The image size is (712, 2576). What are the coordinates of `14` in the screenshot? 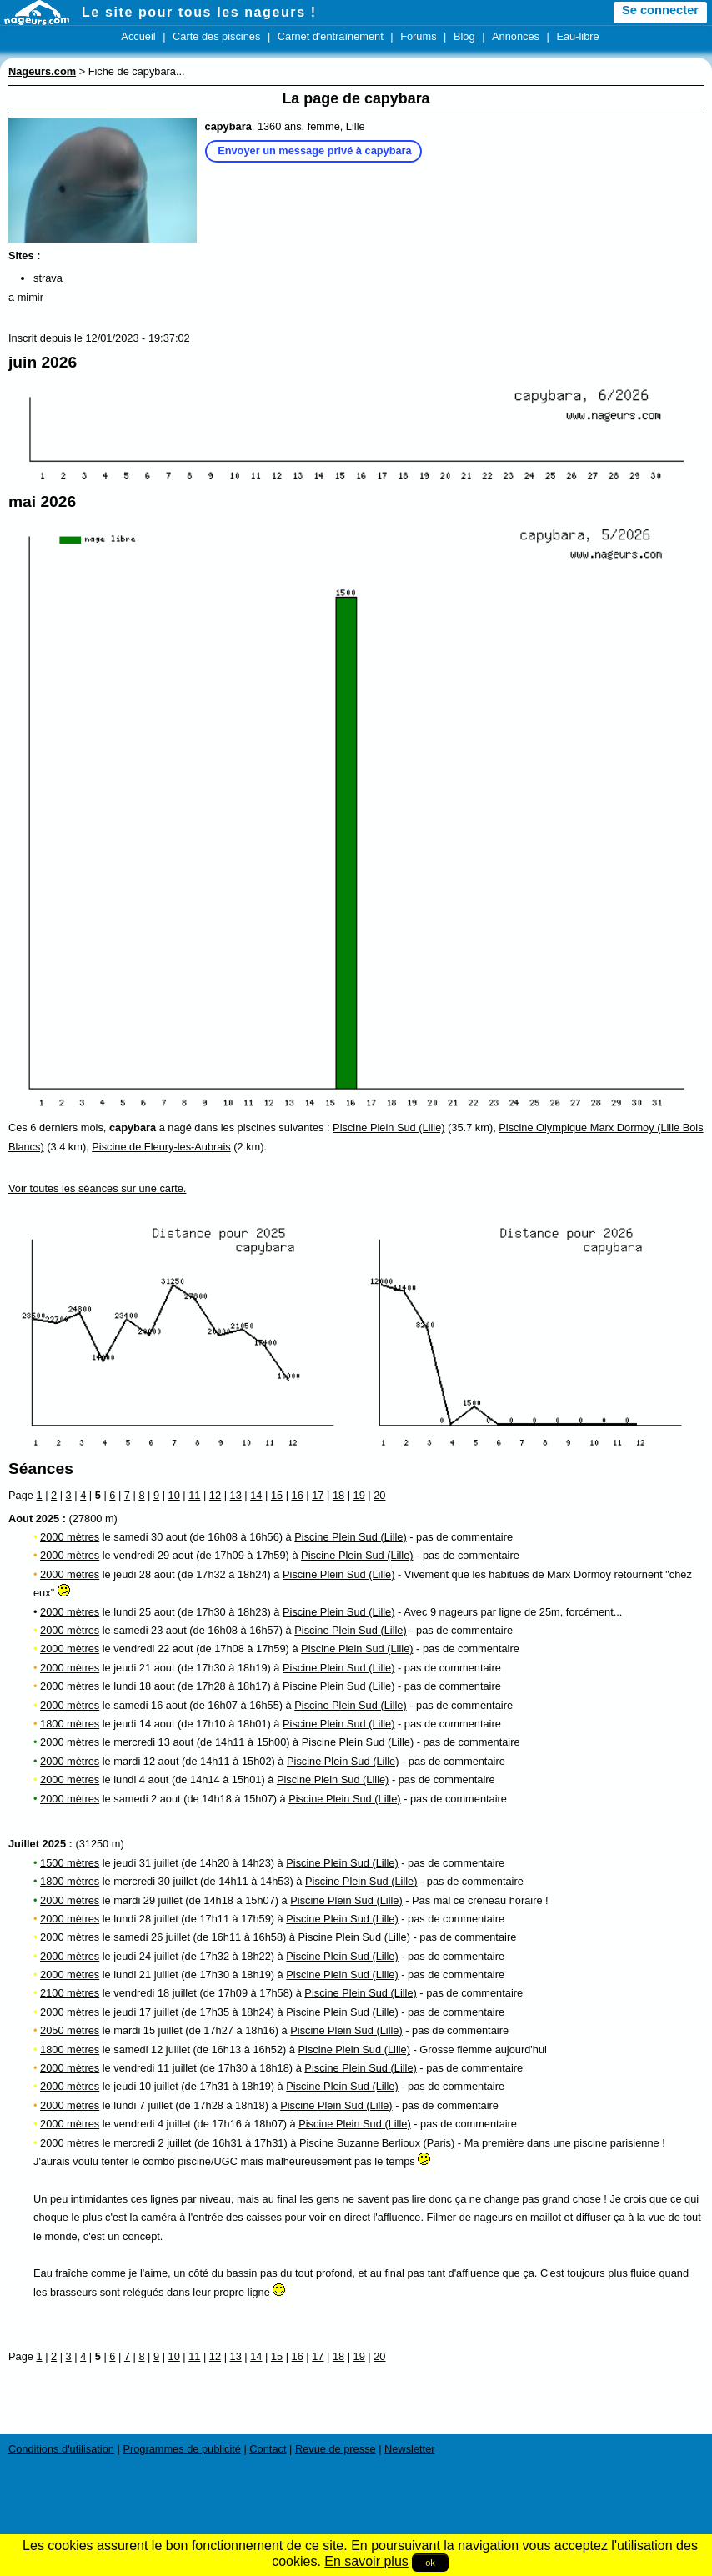 It's located at (256, 1495).